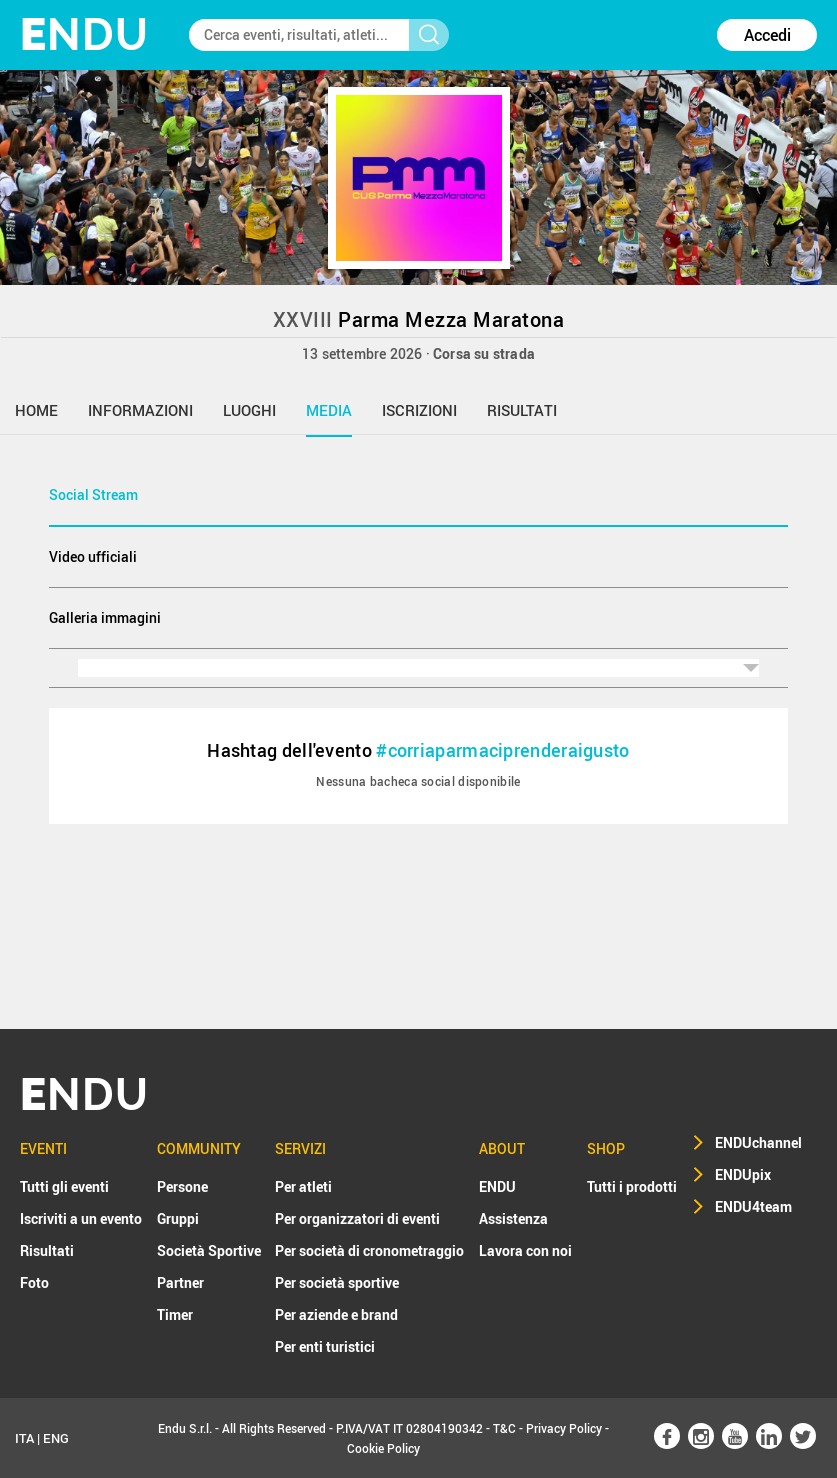 The image size is (837, 1478). Describe the element at coordinates (743, 1174) in the screenshot. I see `ENDUpix` at that location.